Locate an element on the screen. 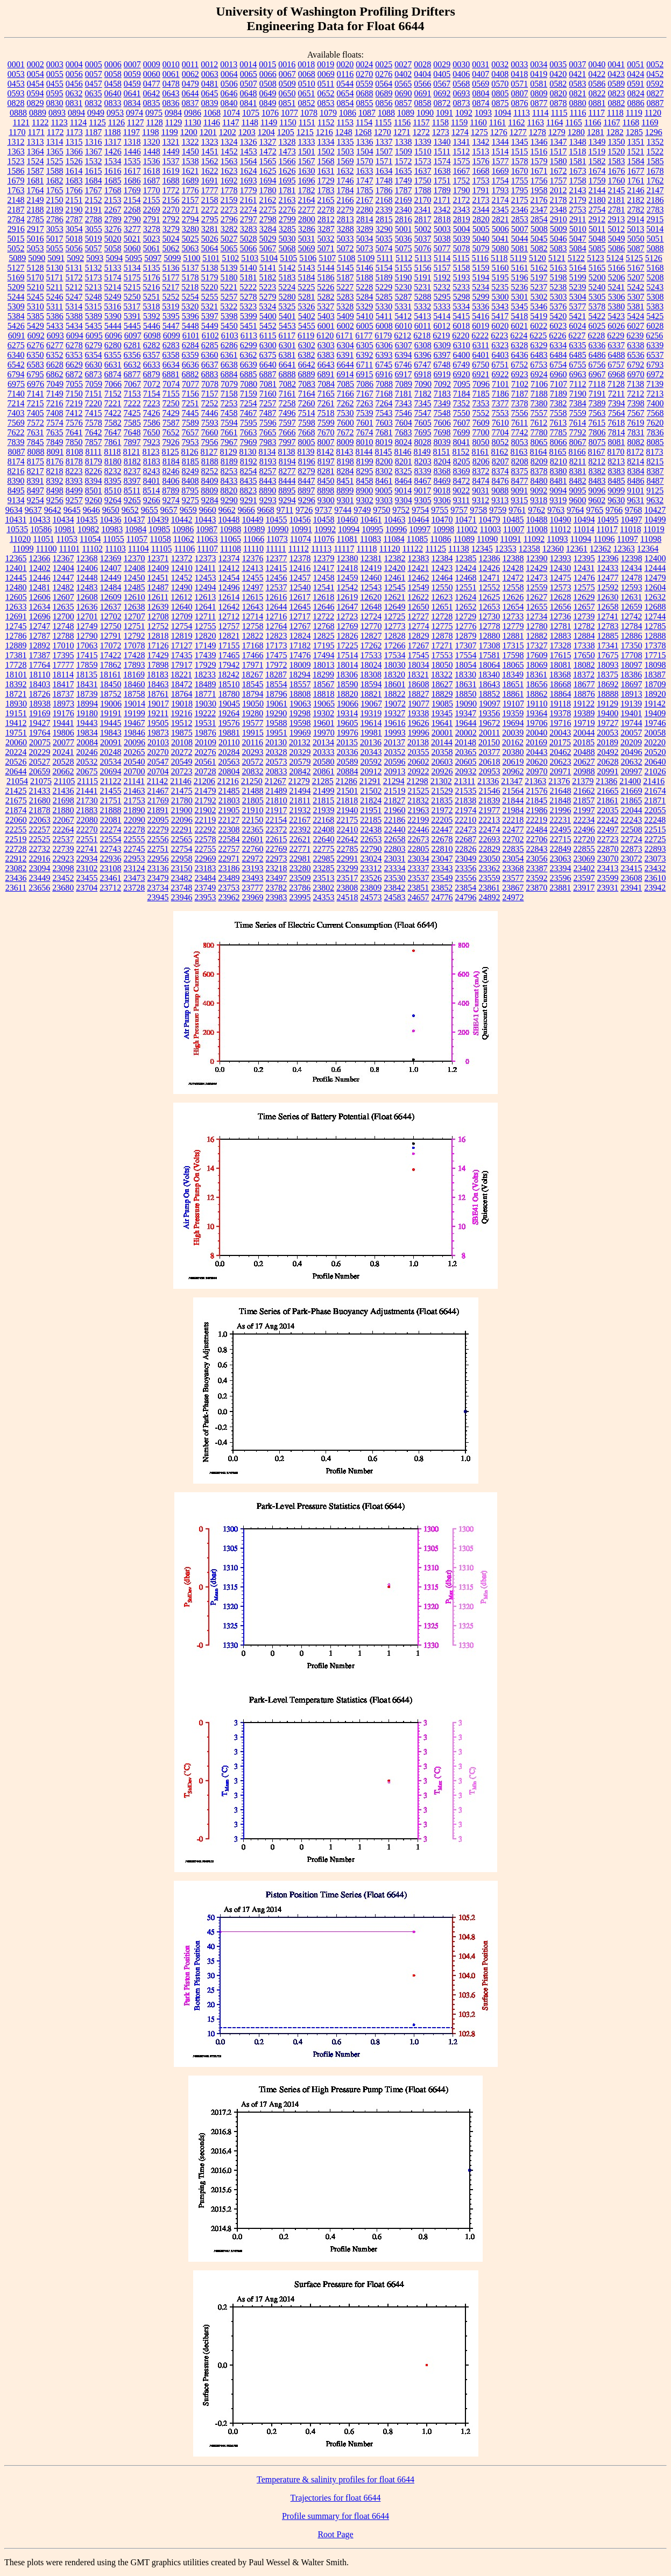 The image size is (671, 2576). 23024 is located at coordinates (371, 858).